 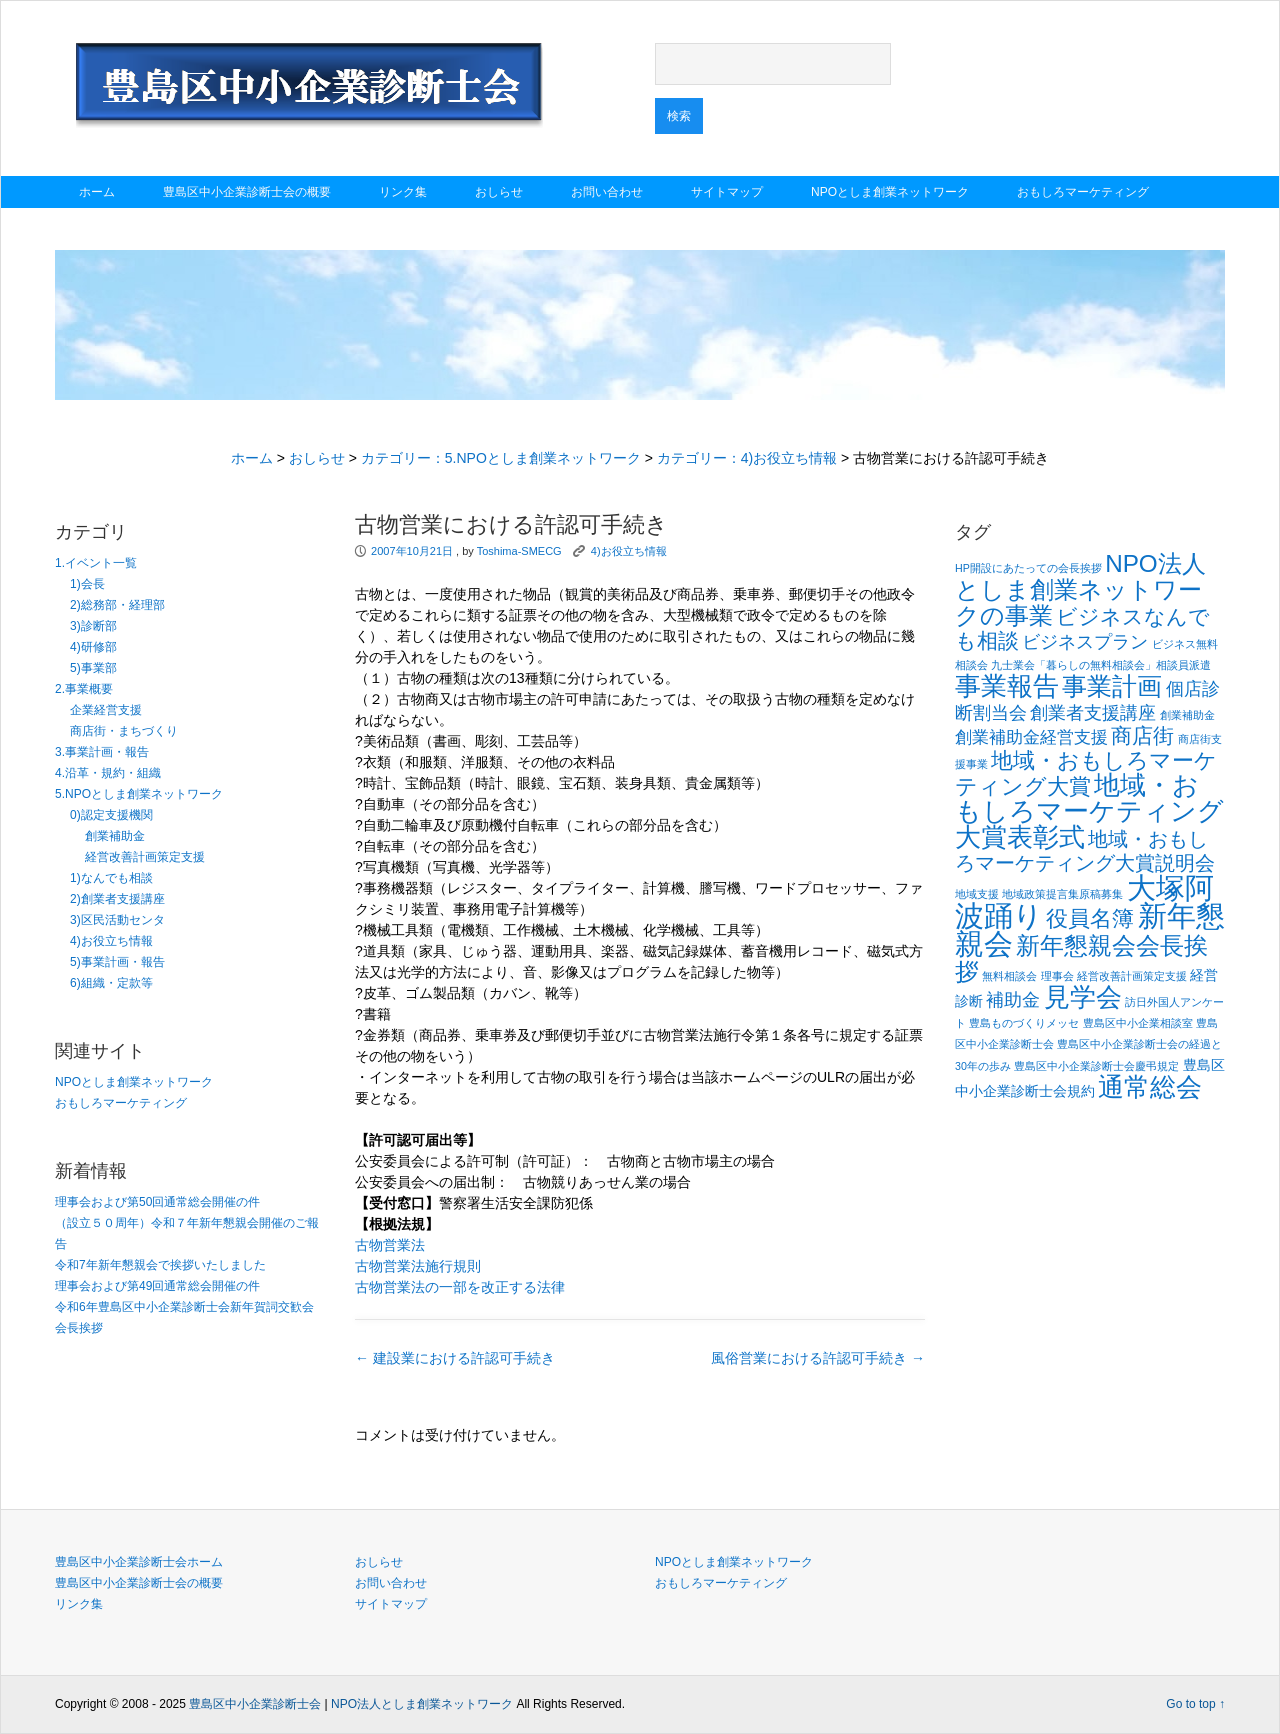 What do you see at coordinates (117, 962) in the screenshot?
I see `5)事業計画・報告` at bounding box center [117, 962].